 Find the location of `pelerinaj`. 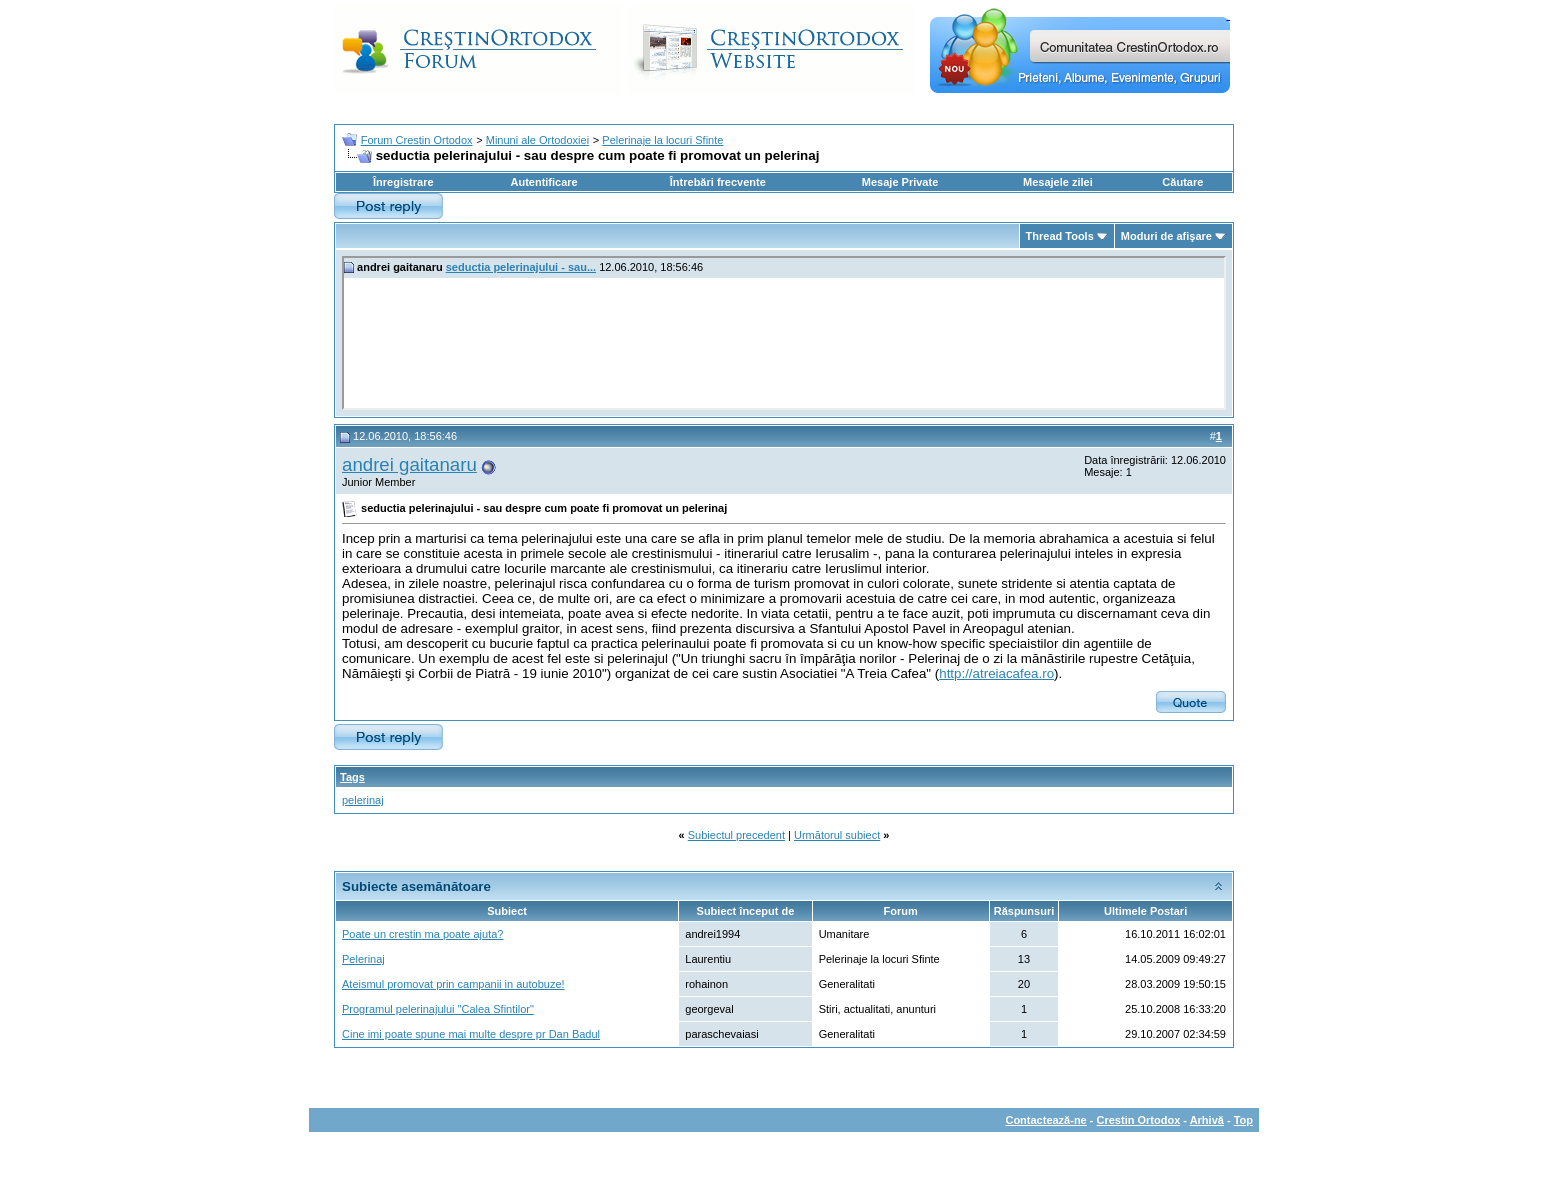

pelerinaj is located at coordinates (363, 800).